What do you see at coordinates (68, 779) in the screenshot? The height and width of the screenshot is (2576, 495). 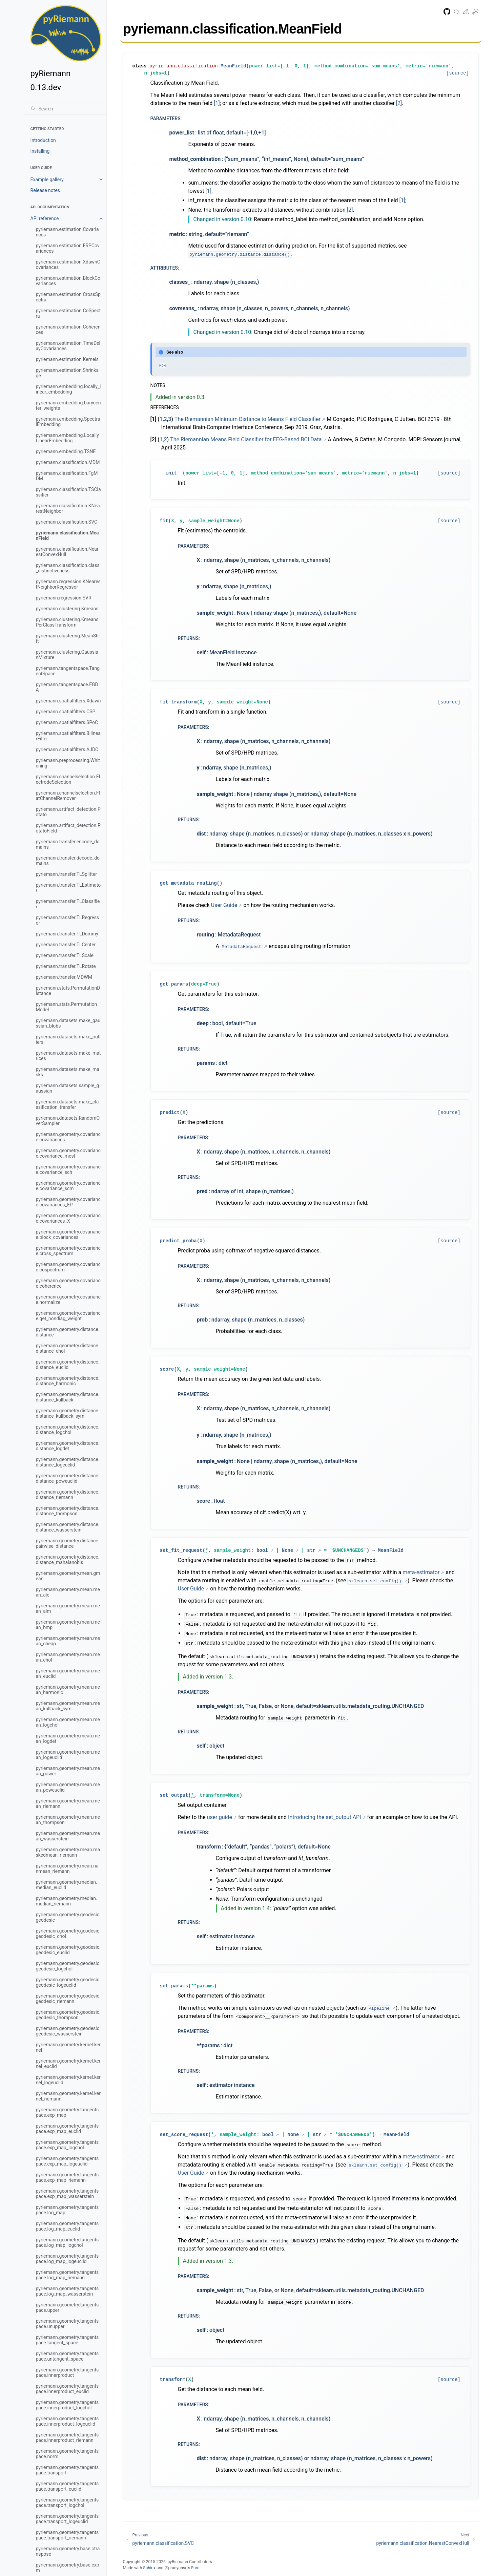 I see `pyriemann.channelselection.ElectrodeSelection` at bounding box center [68, 779].